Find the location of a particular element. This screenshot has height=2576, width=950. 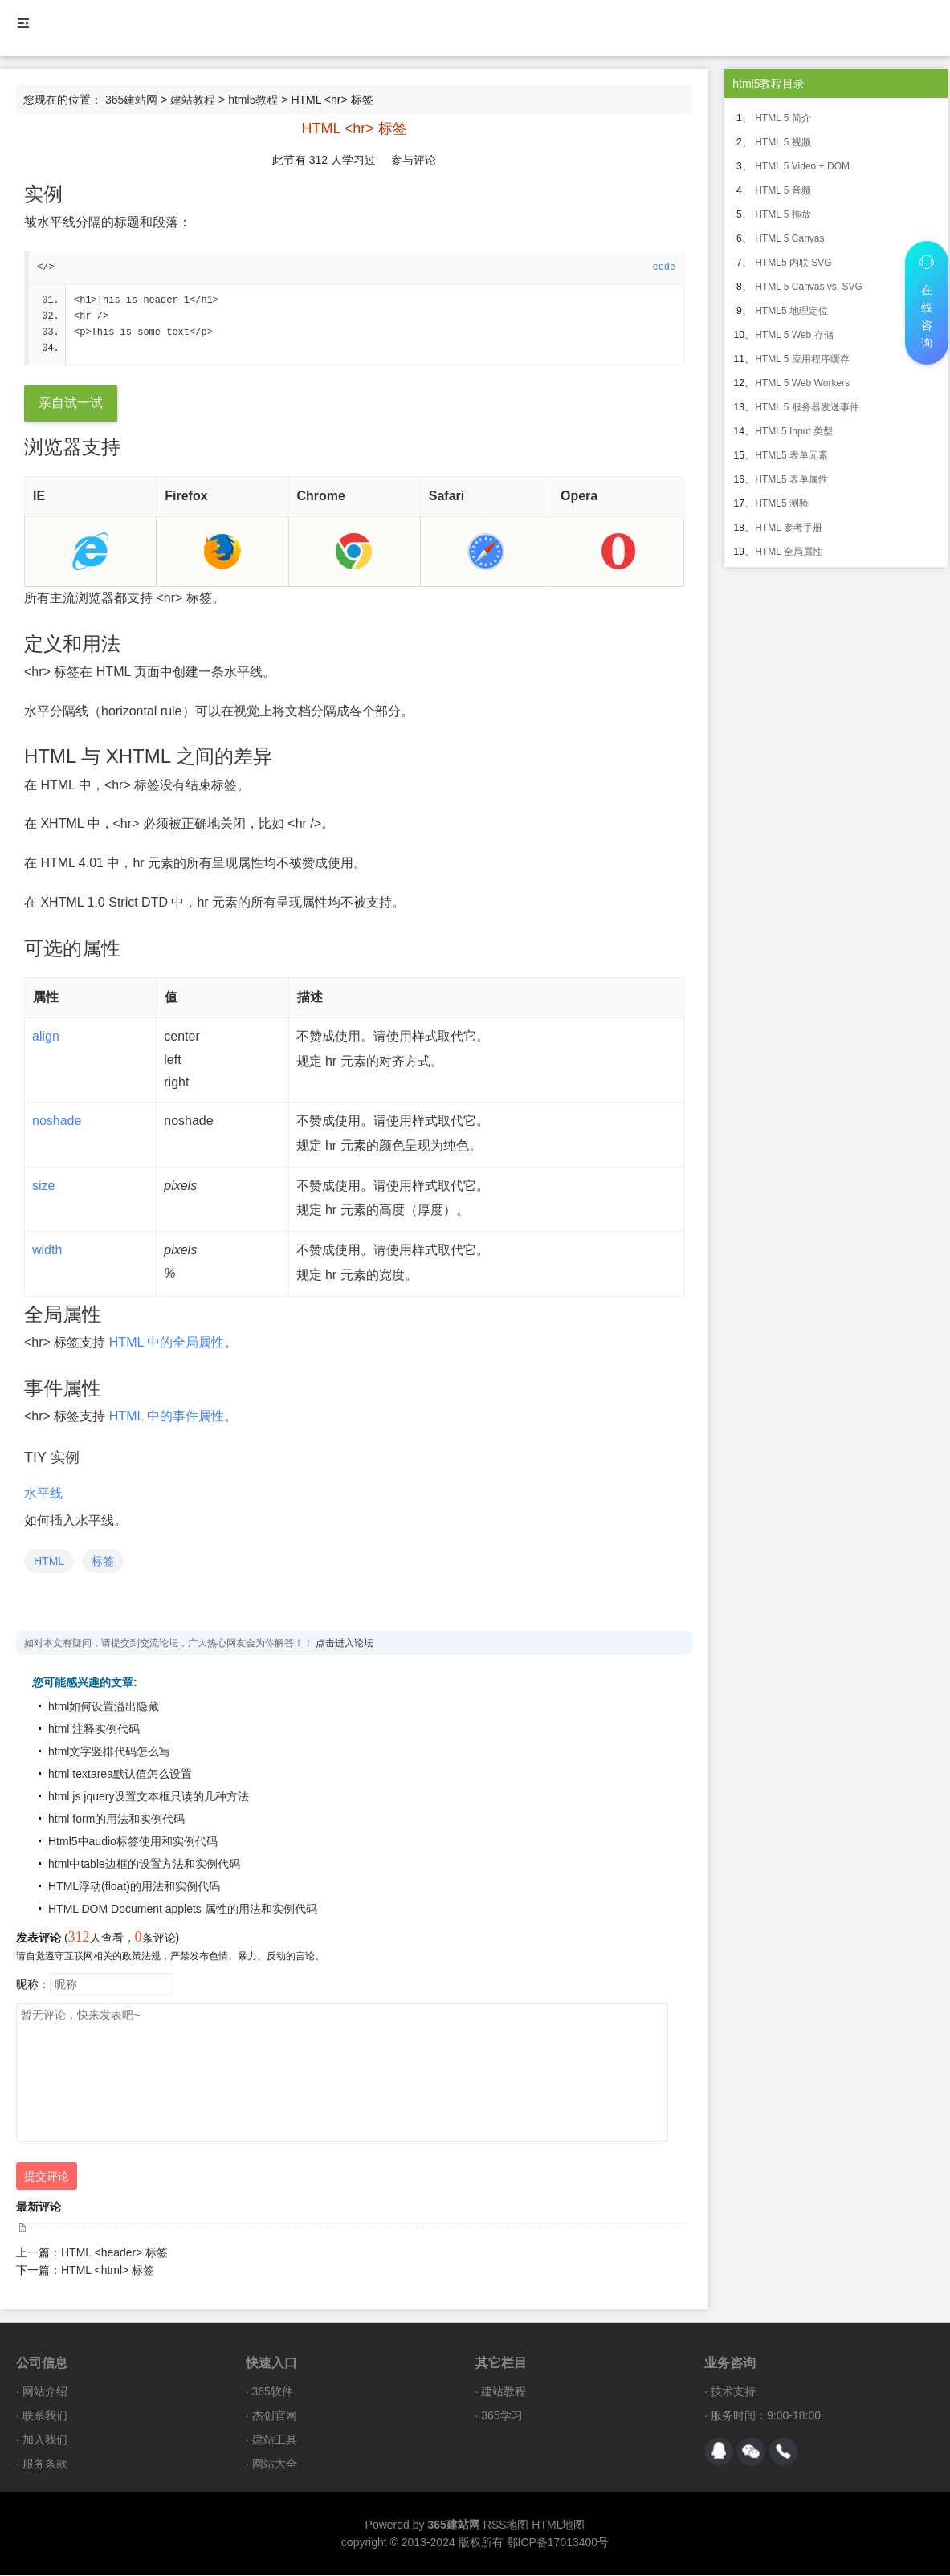

亲自试一试 is located at coordinates (71, 403).